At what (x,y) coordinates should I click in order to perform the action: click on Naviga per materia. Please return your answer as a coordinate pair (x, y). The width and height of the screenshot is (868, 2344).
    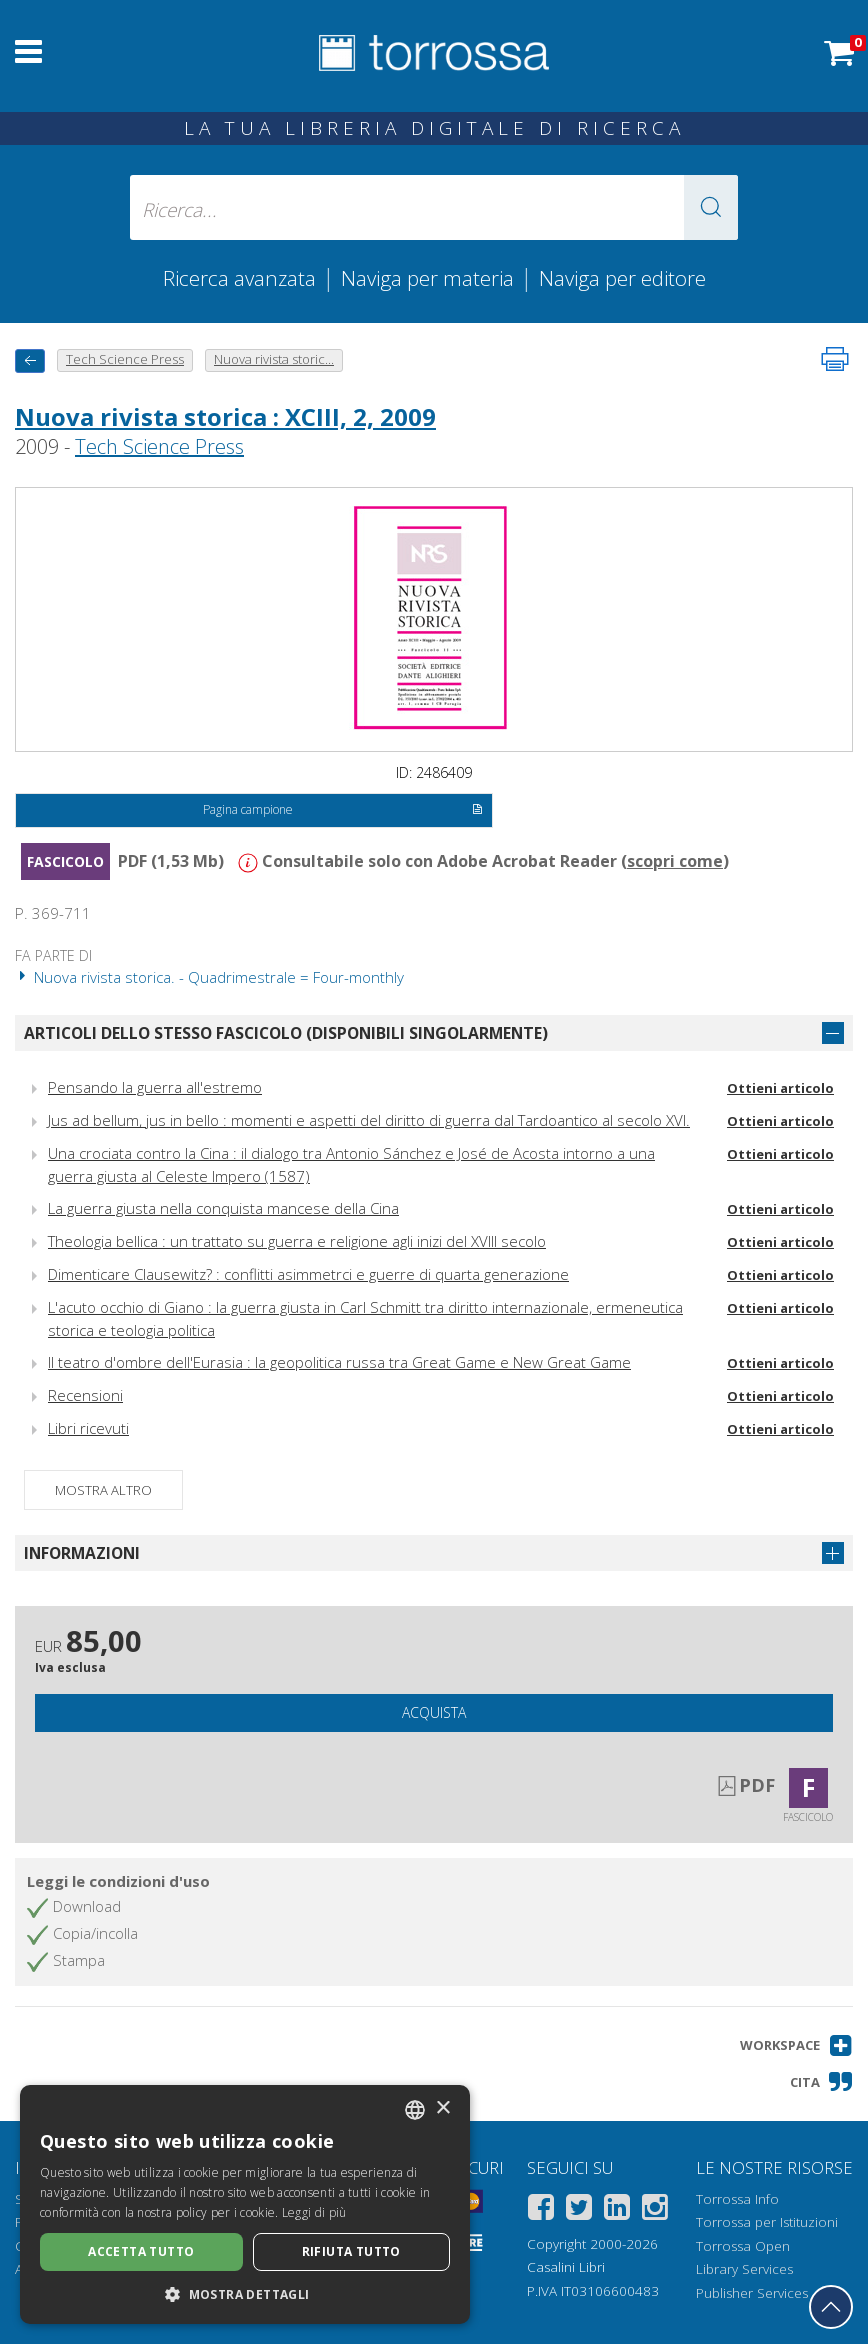
    Looking at the image, I should click on (427, 278).